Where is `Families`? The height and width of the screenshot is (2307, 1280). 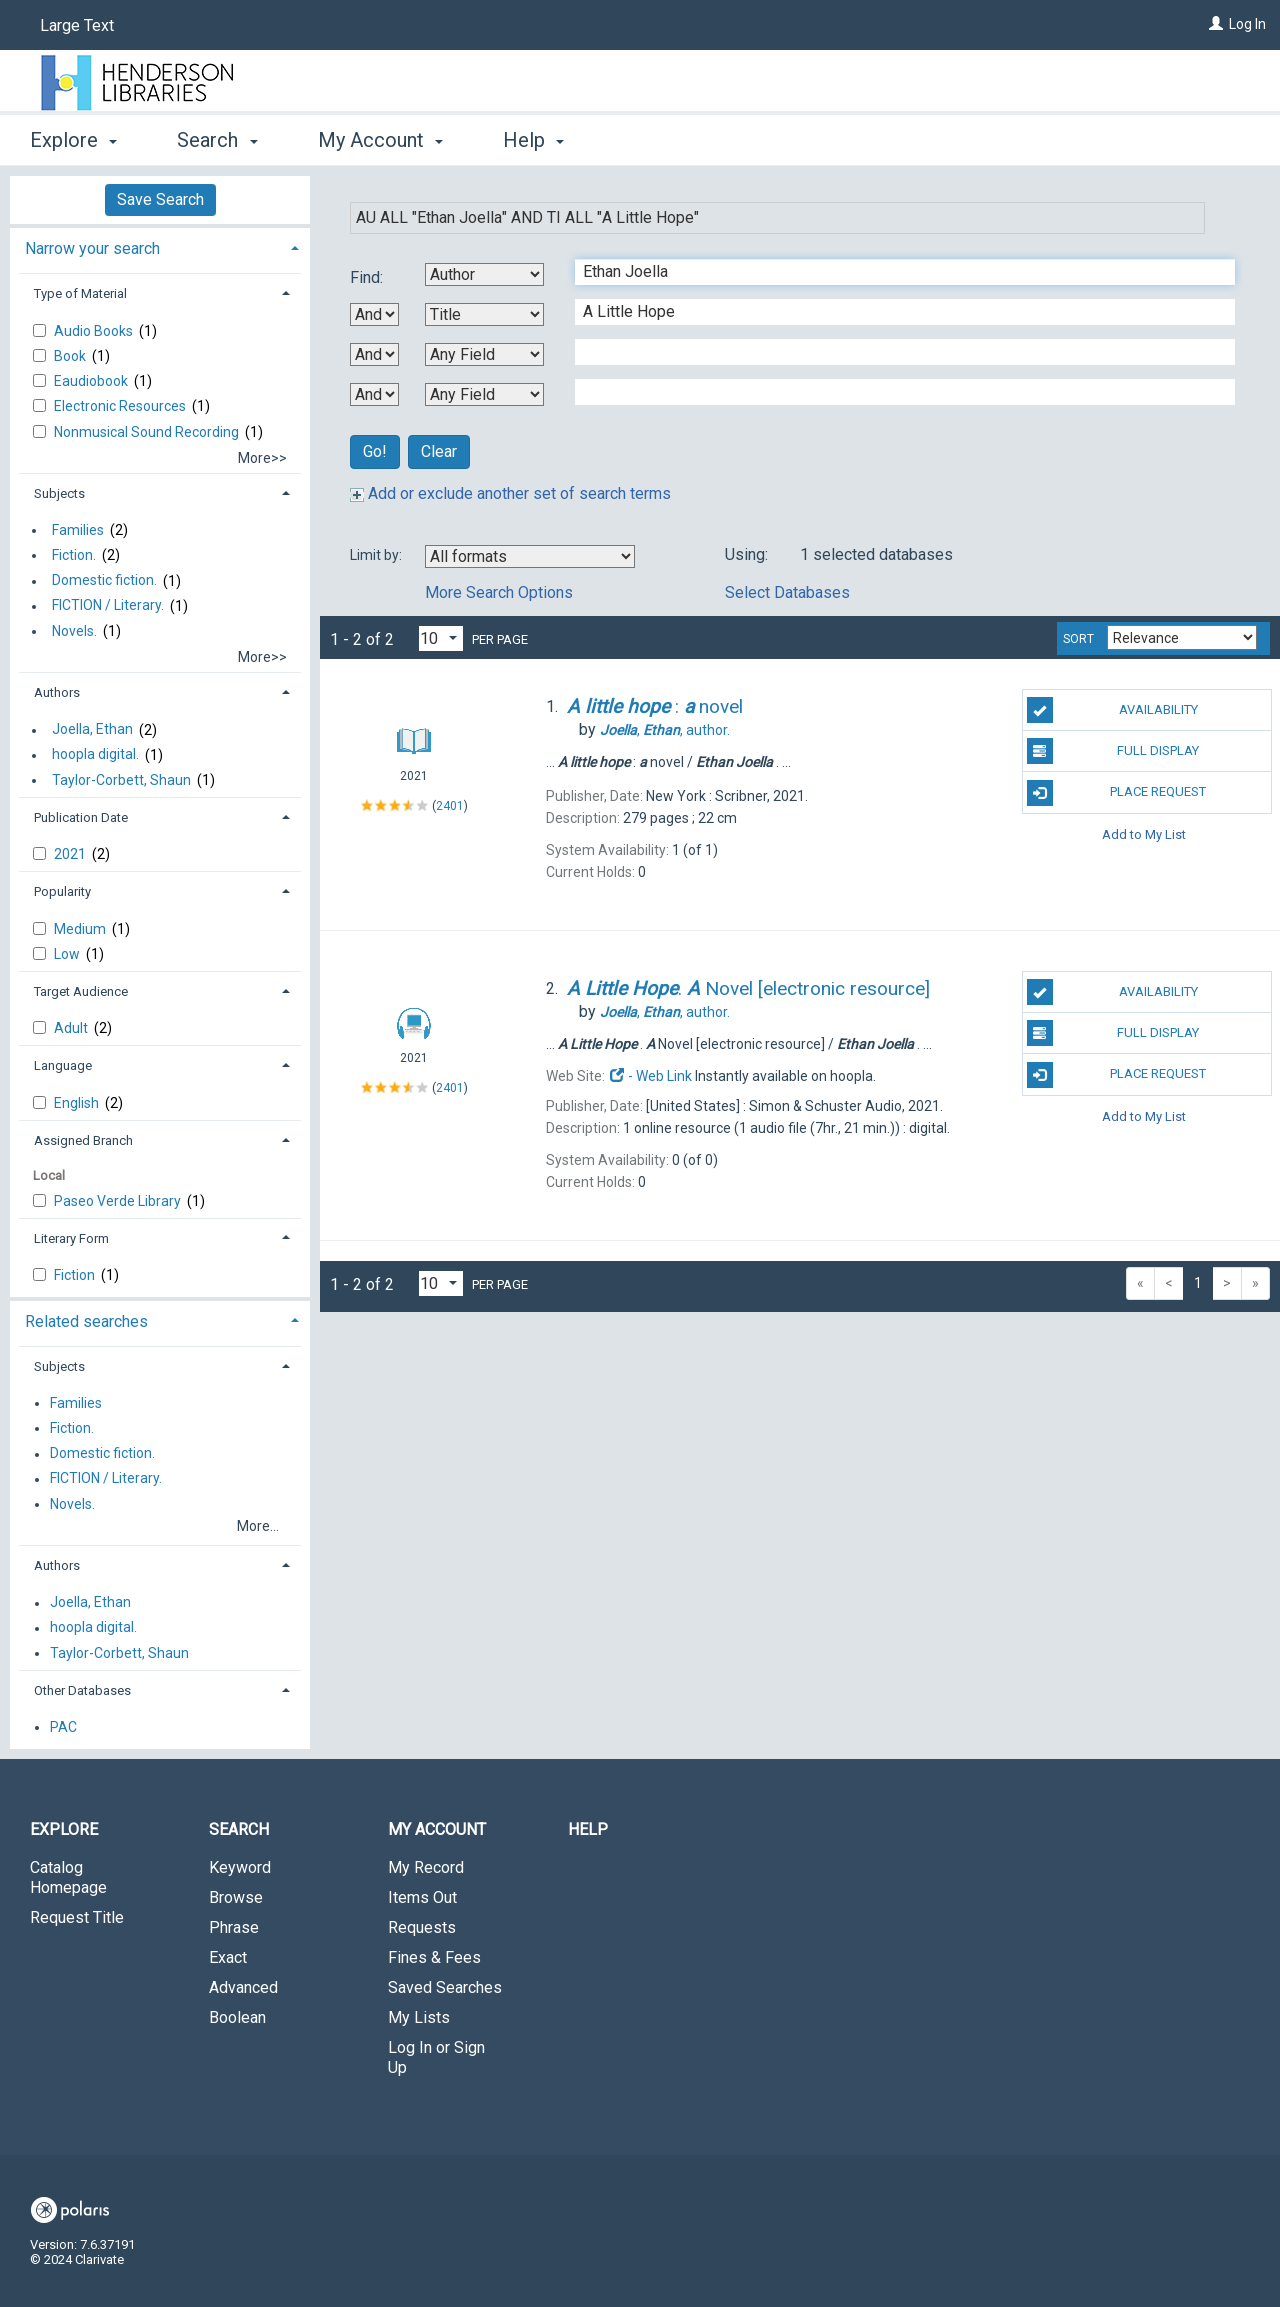
Families is located at coordinates (78, 530).